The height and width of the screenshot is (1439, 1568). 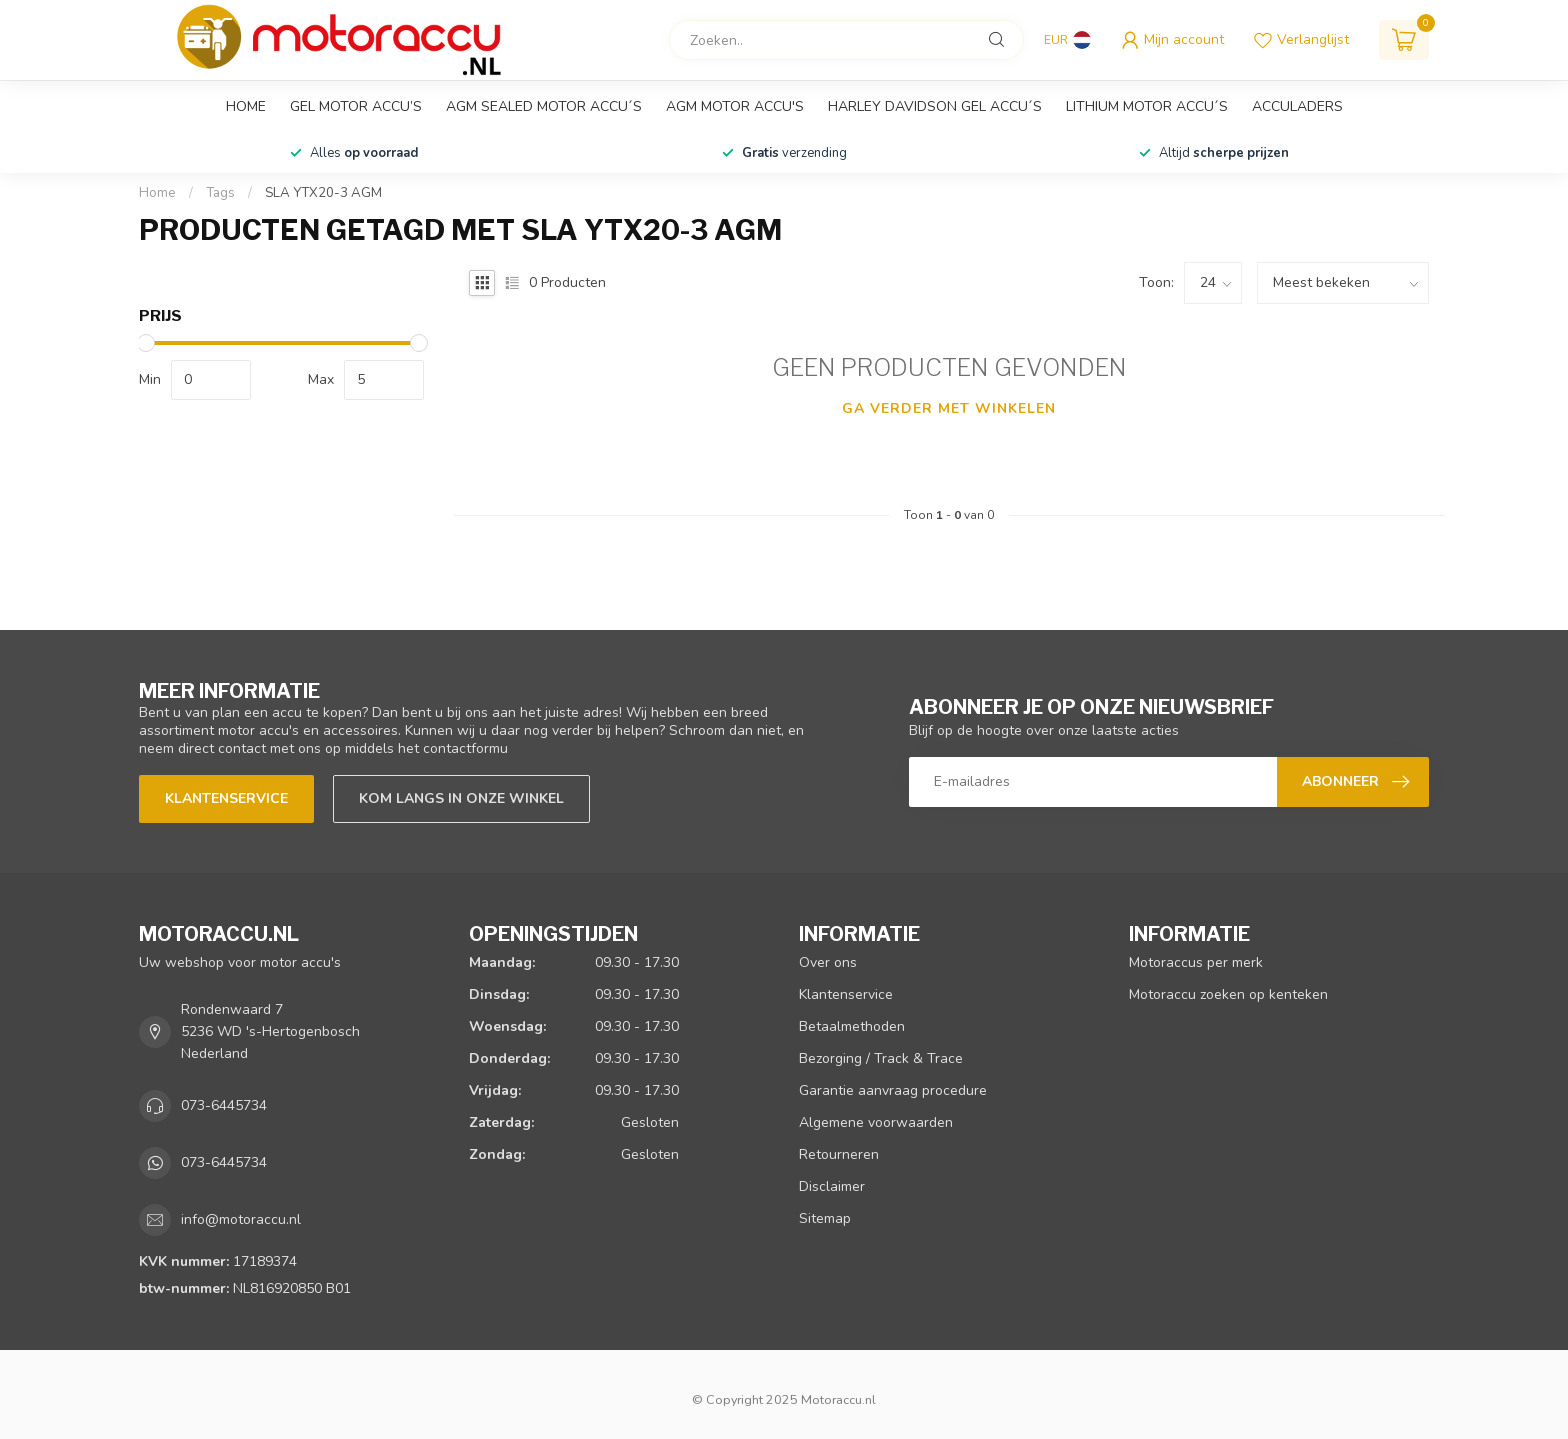 I want to click on Home, so click(x=246, y=106).